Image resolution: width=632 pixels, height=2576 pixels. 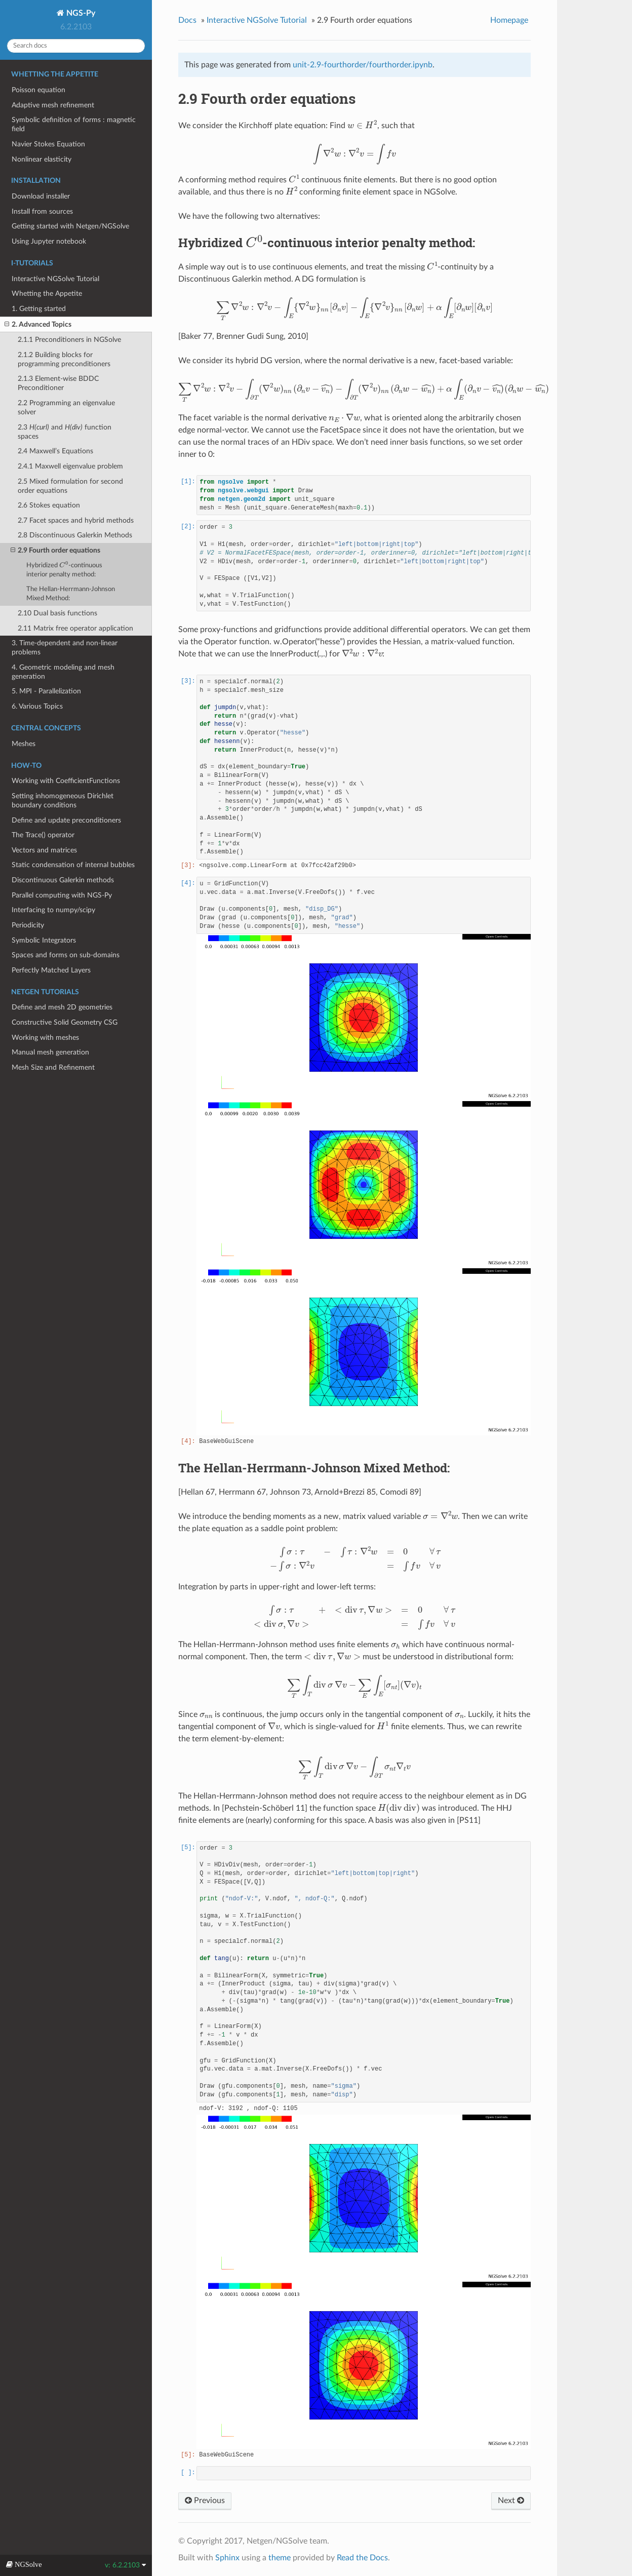 What do you see at coordinates (38, 90) in the screenshot?
I see `Poisson equation` at bounding box center [38, 90].